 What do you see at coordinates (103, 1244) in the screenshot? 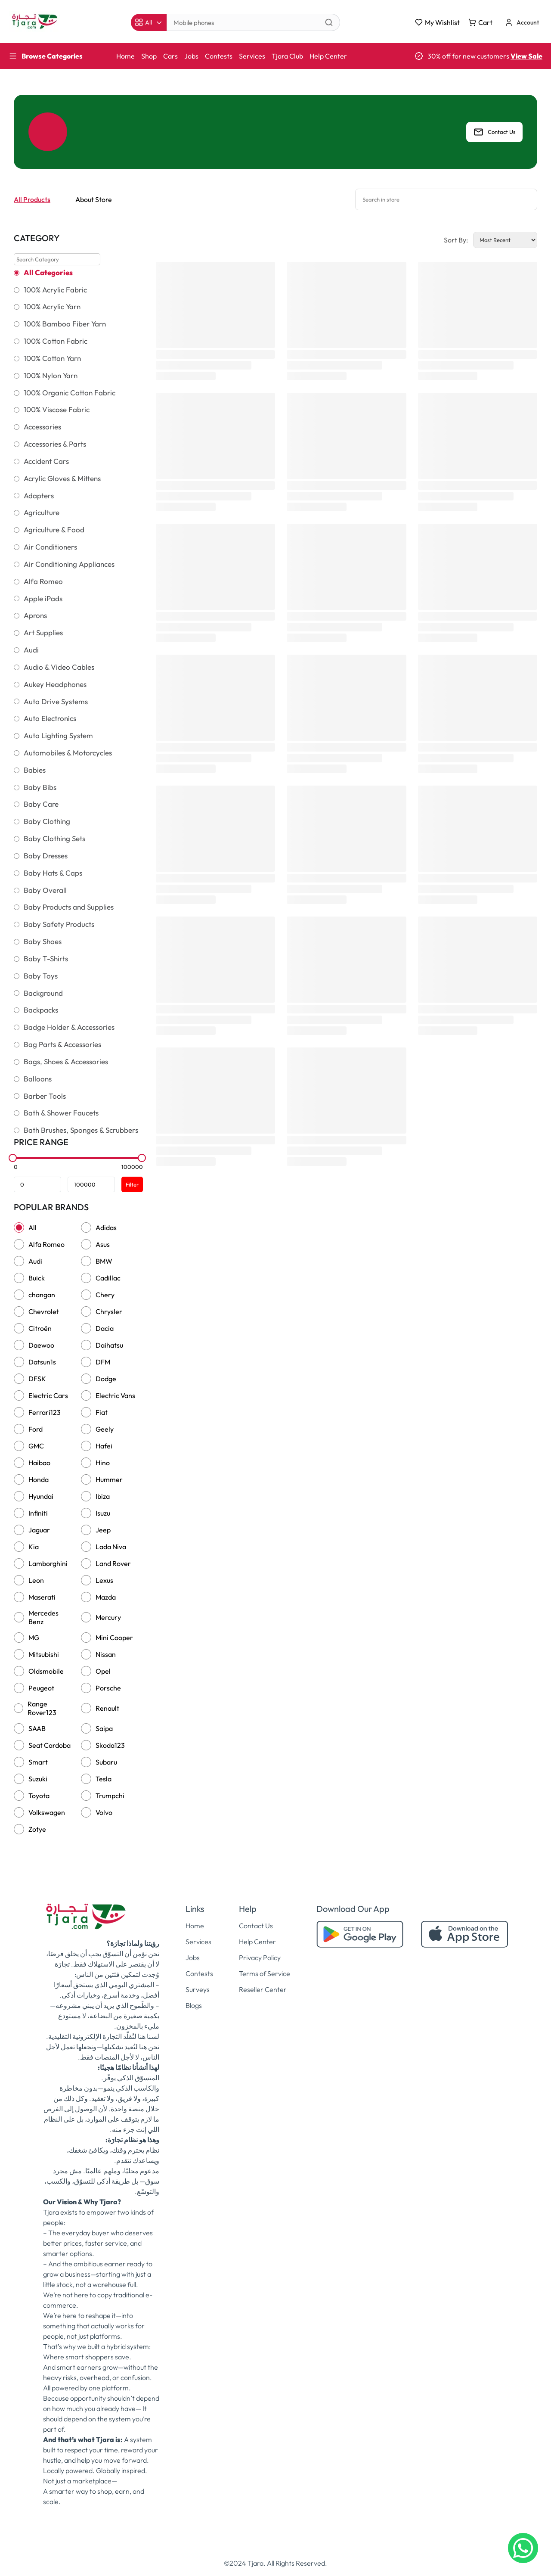
I see `Asus` at bounding box center [103, 1244].